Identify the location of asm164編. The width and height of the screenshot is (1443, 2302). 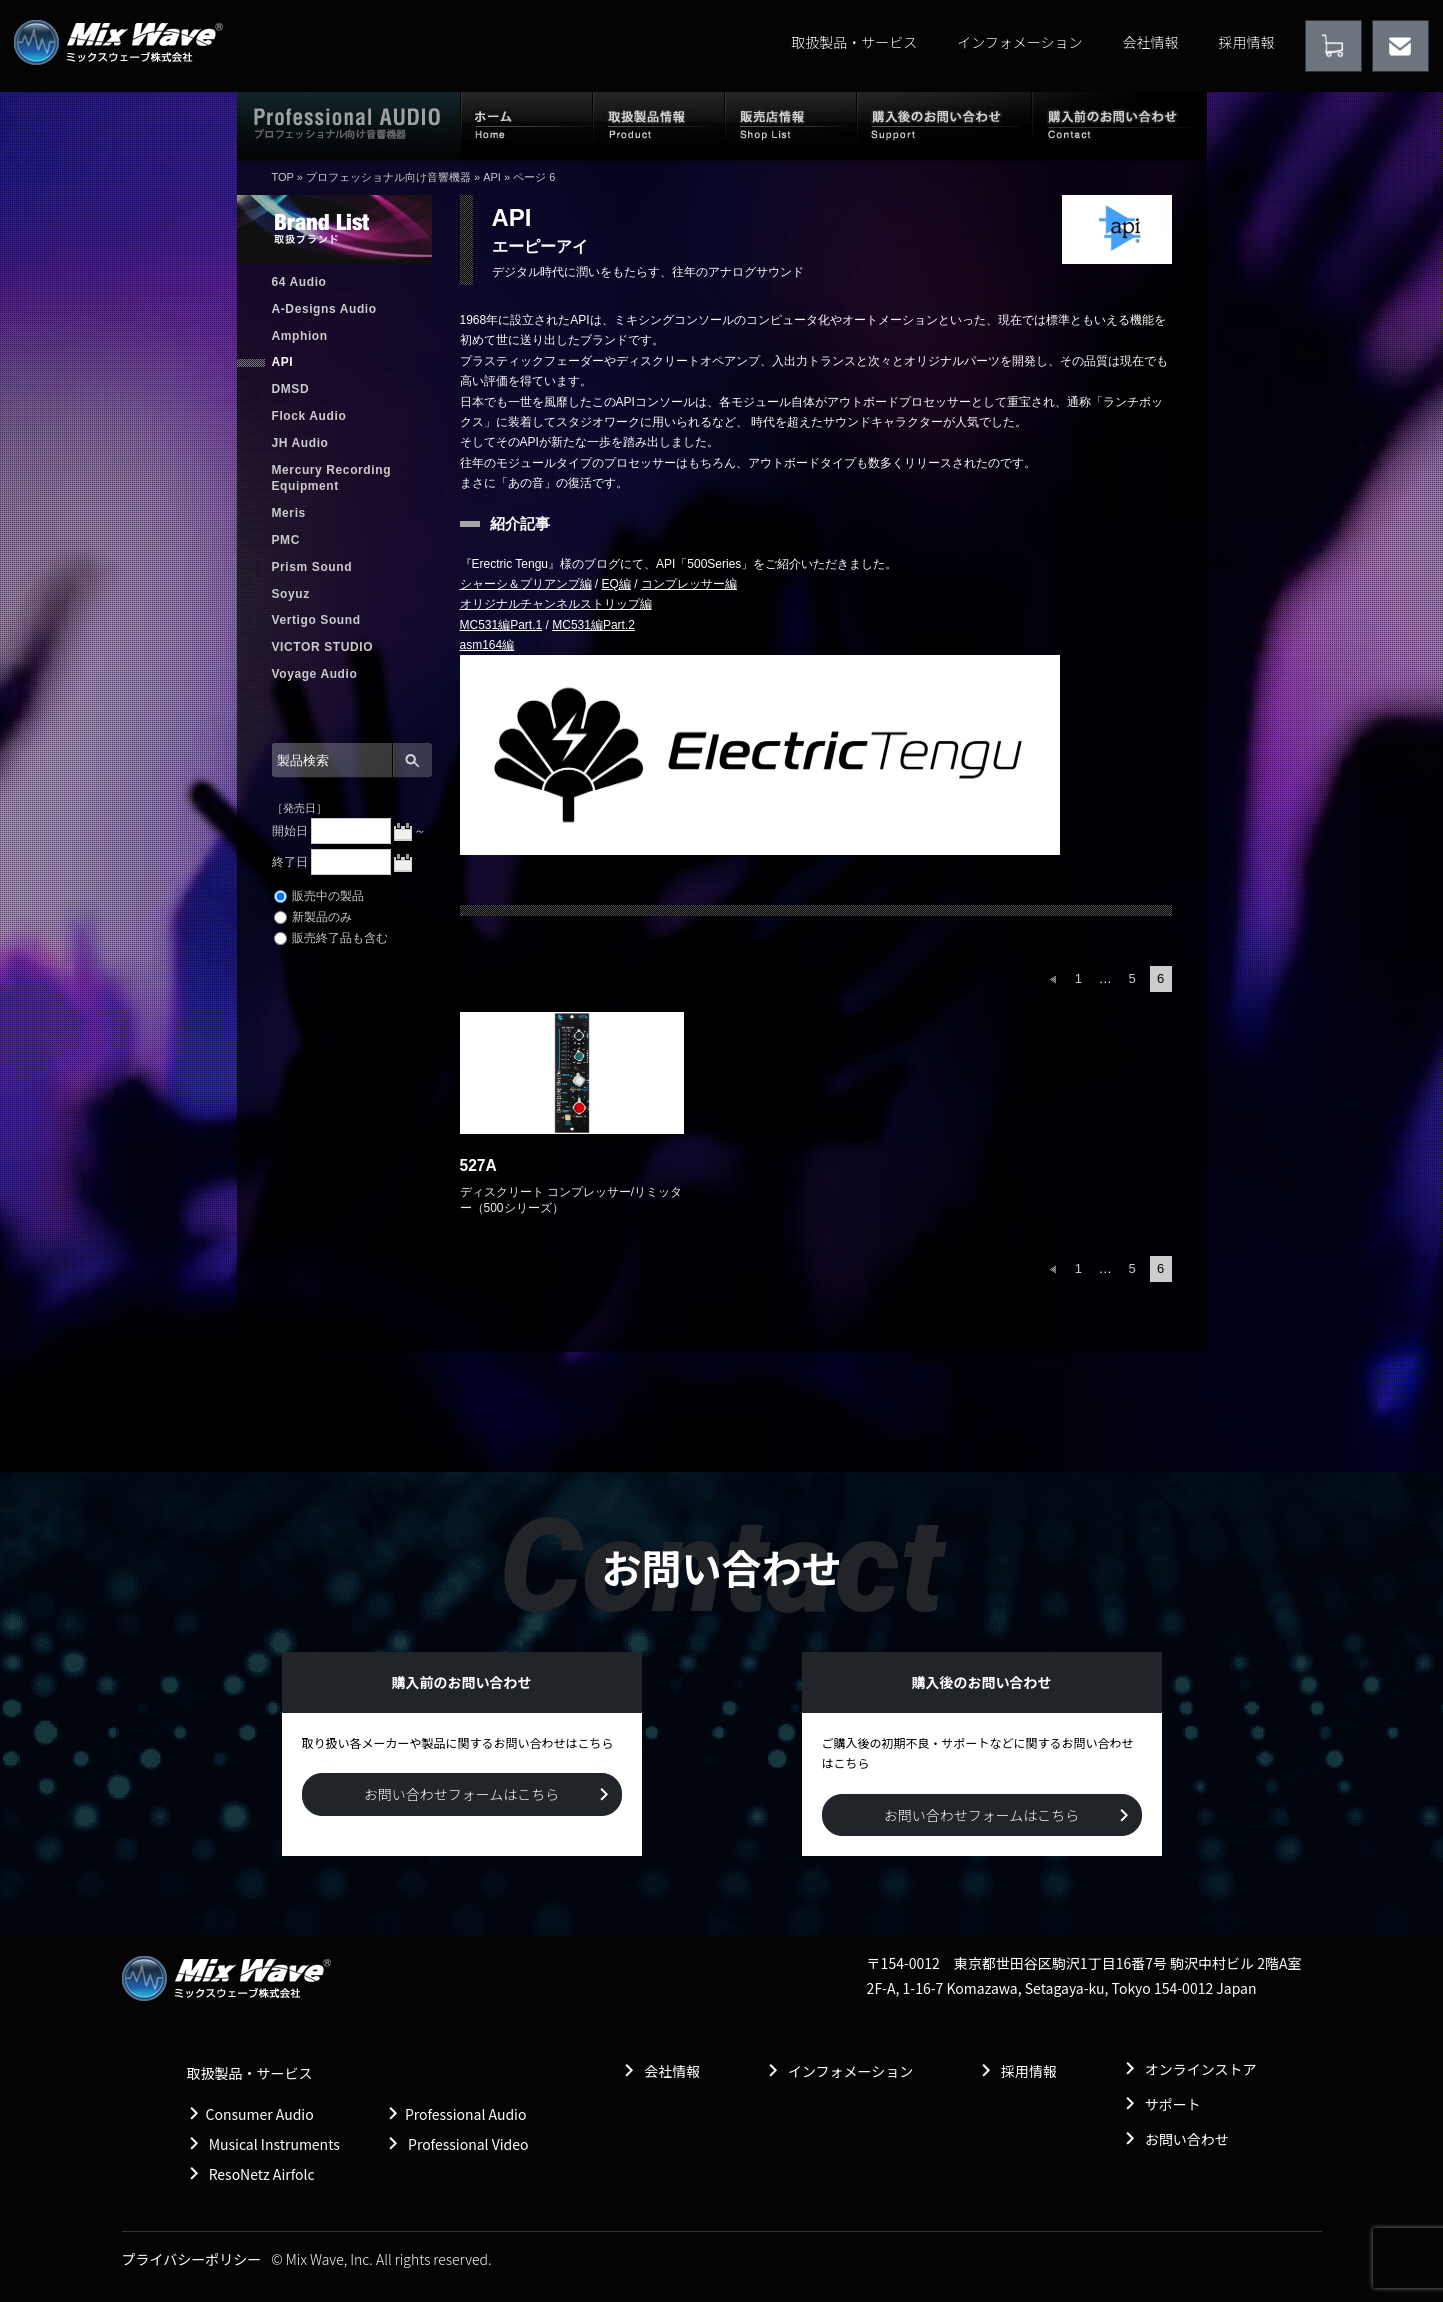
(487, 645).